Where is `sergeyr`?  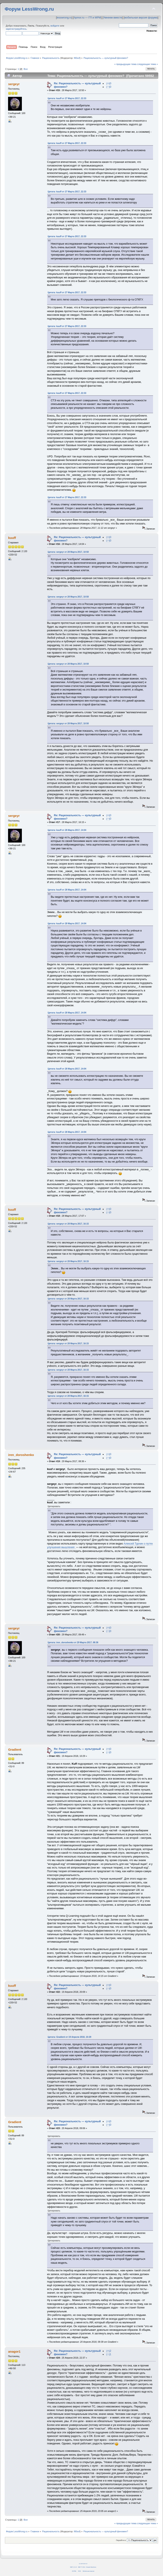
sergeyr is located at coordinates (14, 84).